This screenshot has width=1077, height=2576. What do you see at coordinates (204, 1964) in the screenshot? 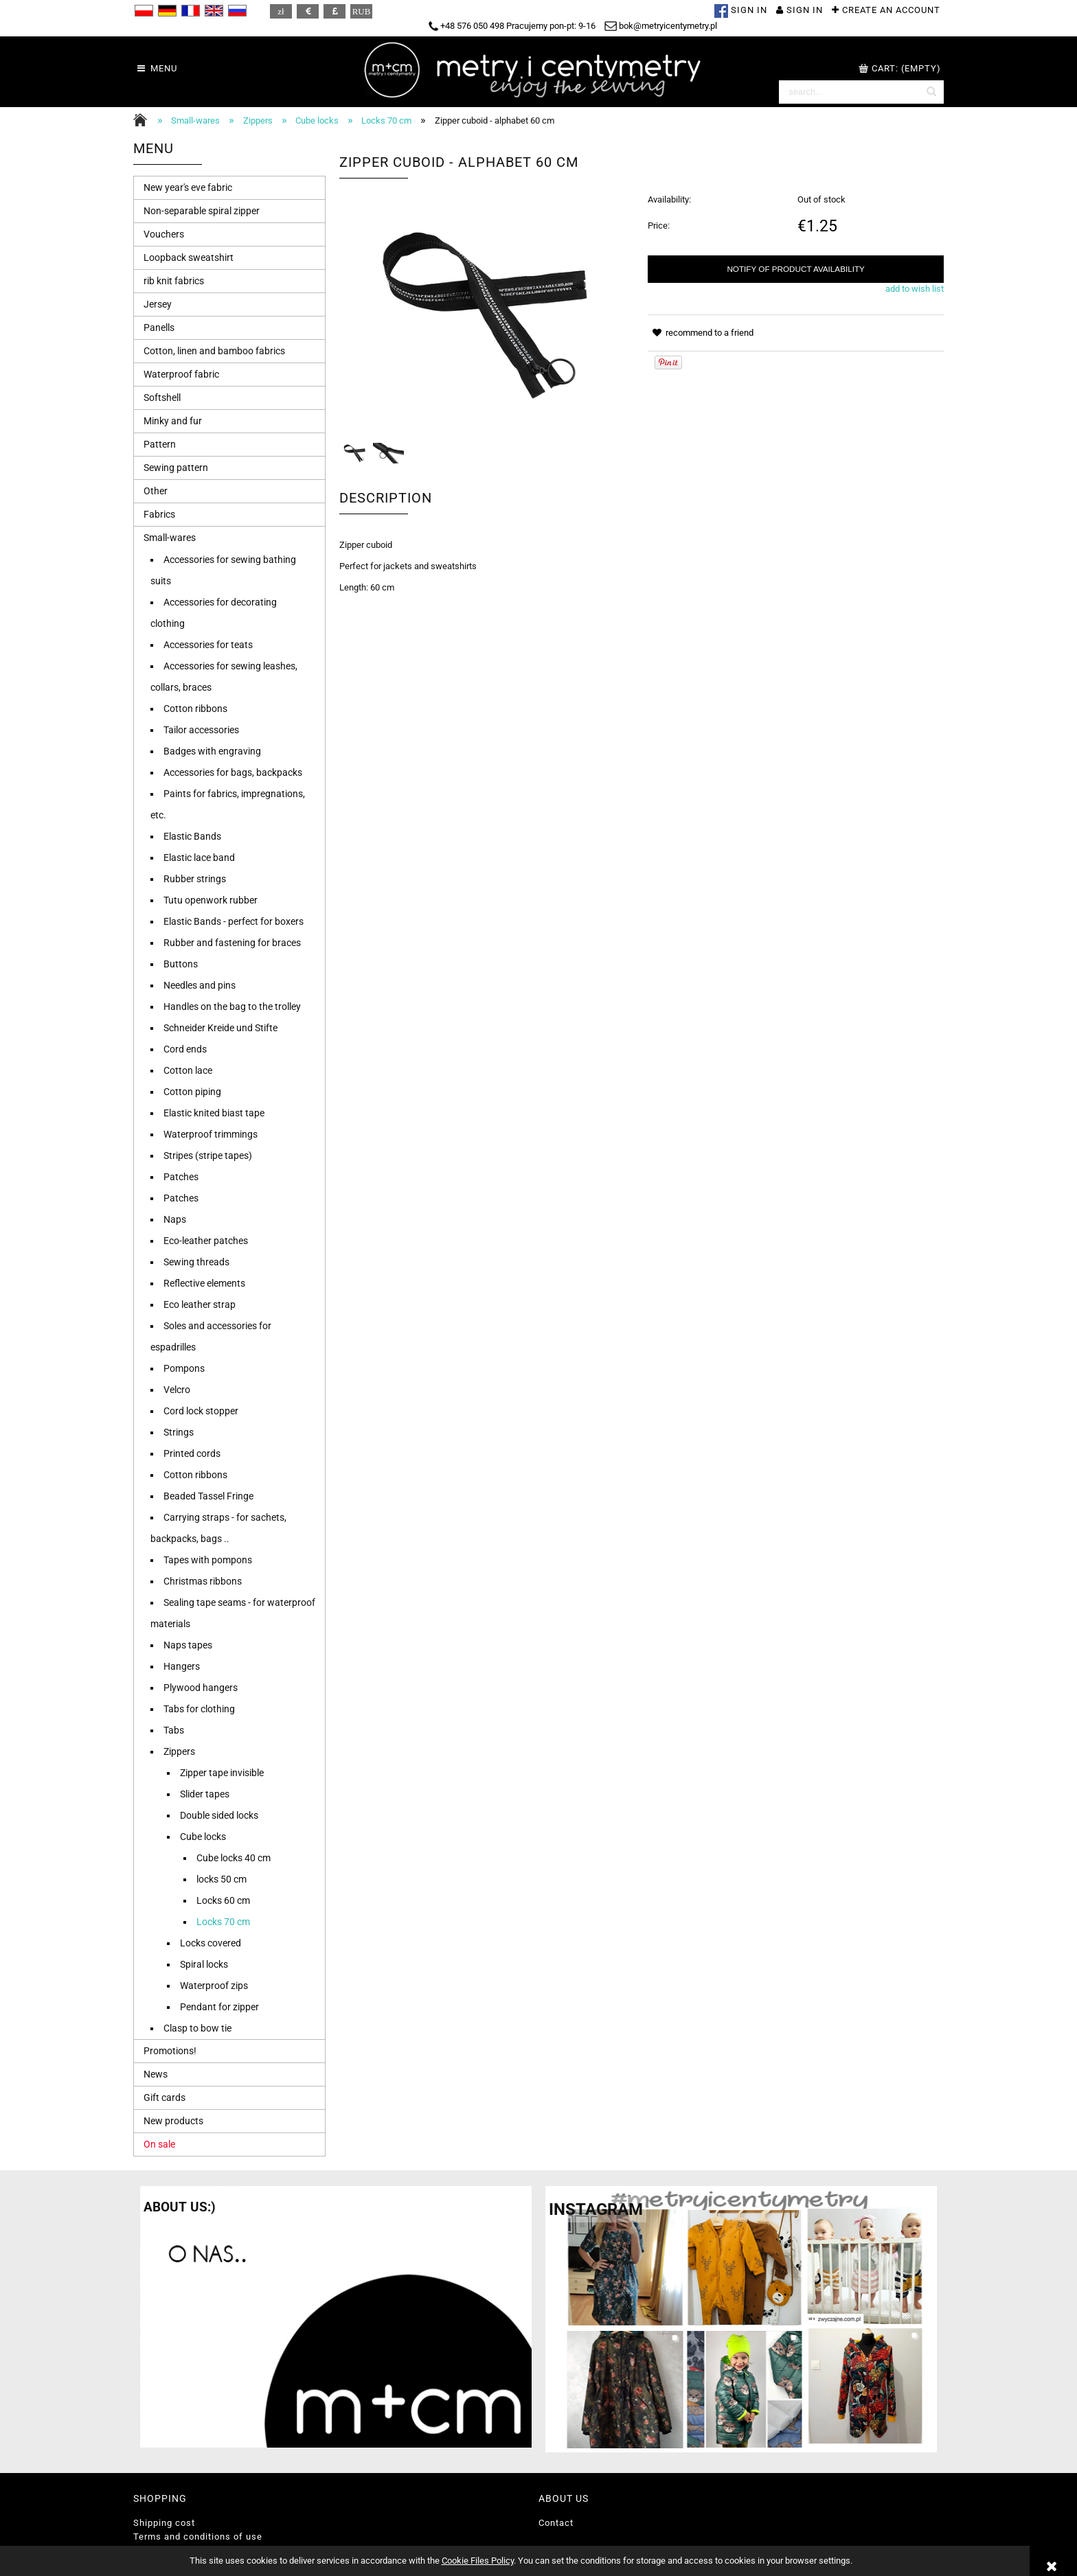
I see `Spiral locks` at bounding box center [204, 1964].